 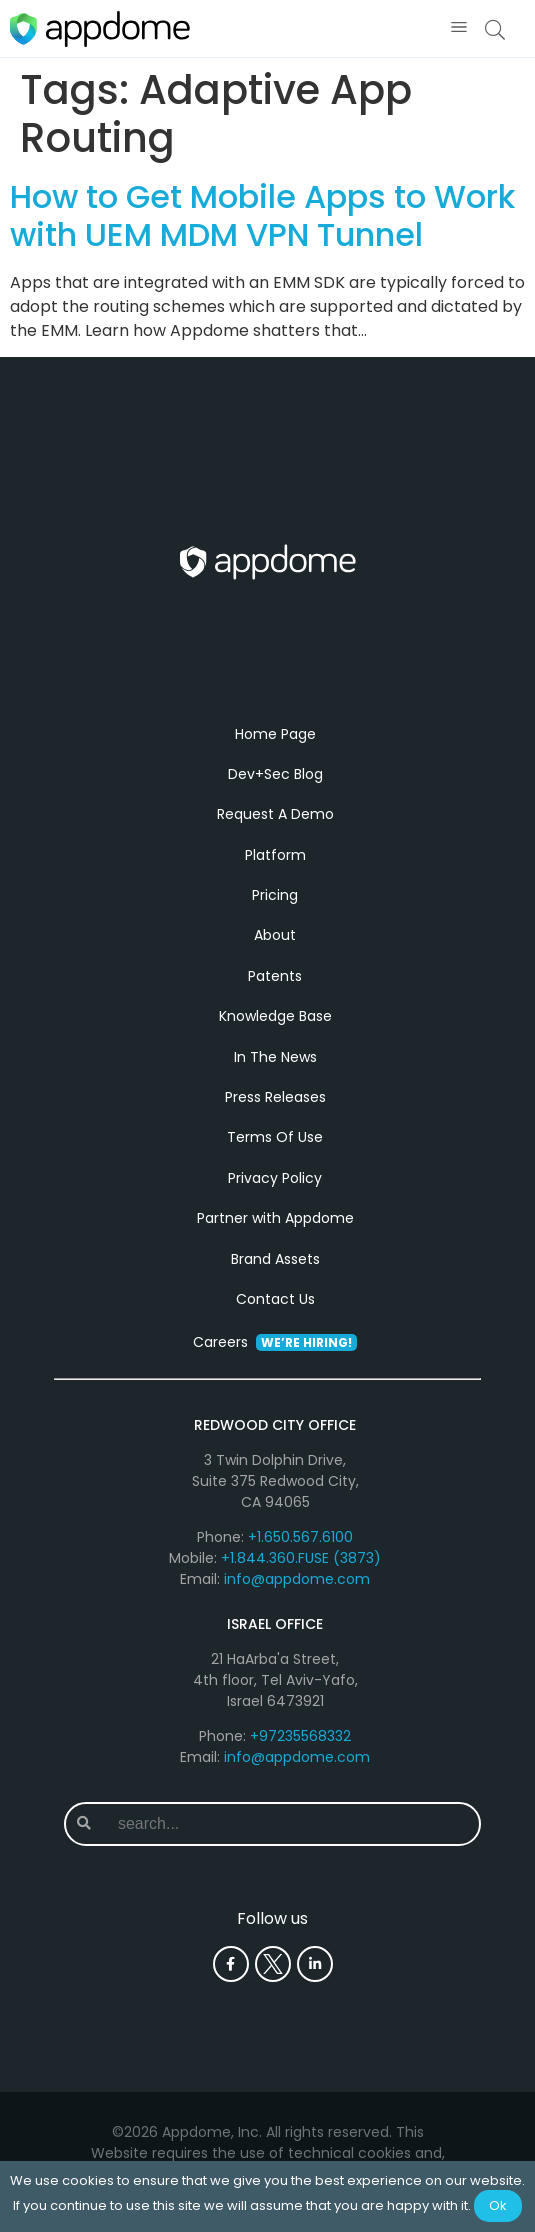 I want to click on +1.844.360.FUSE (3873), so click(x=301, y=1560).